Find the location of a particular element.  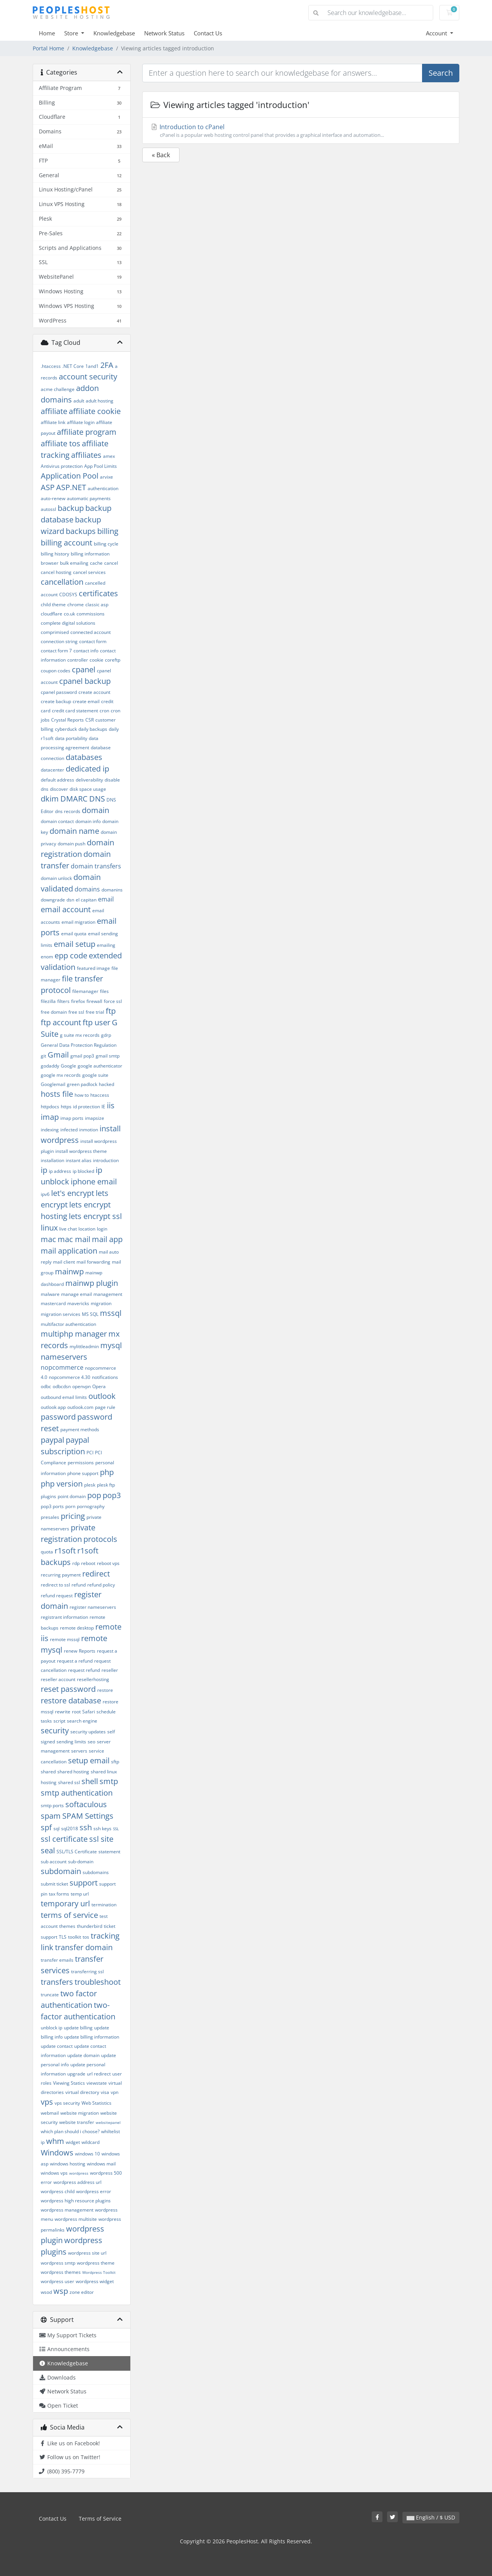

ASP.NET is located at coordinates (71, 487).